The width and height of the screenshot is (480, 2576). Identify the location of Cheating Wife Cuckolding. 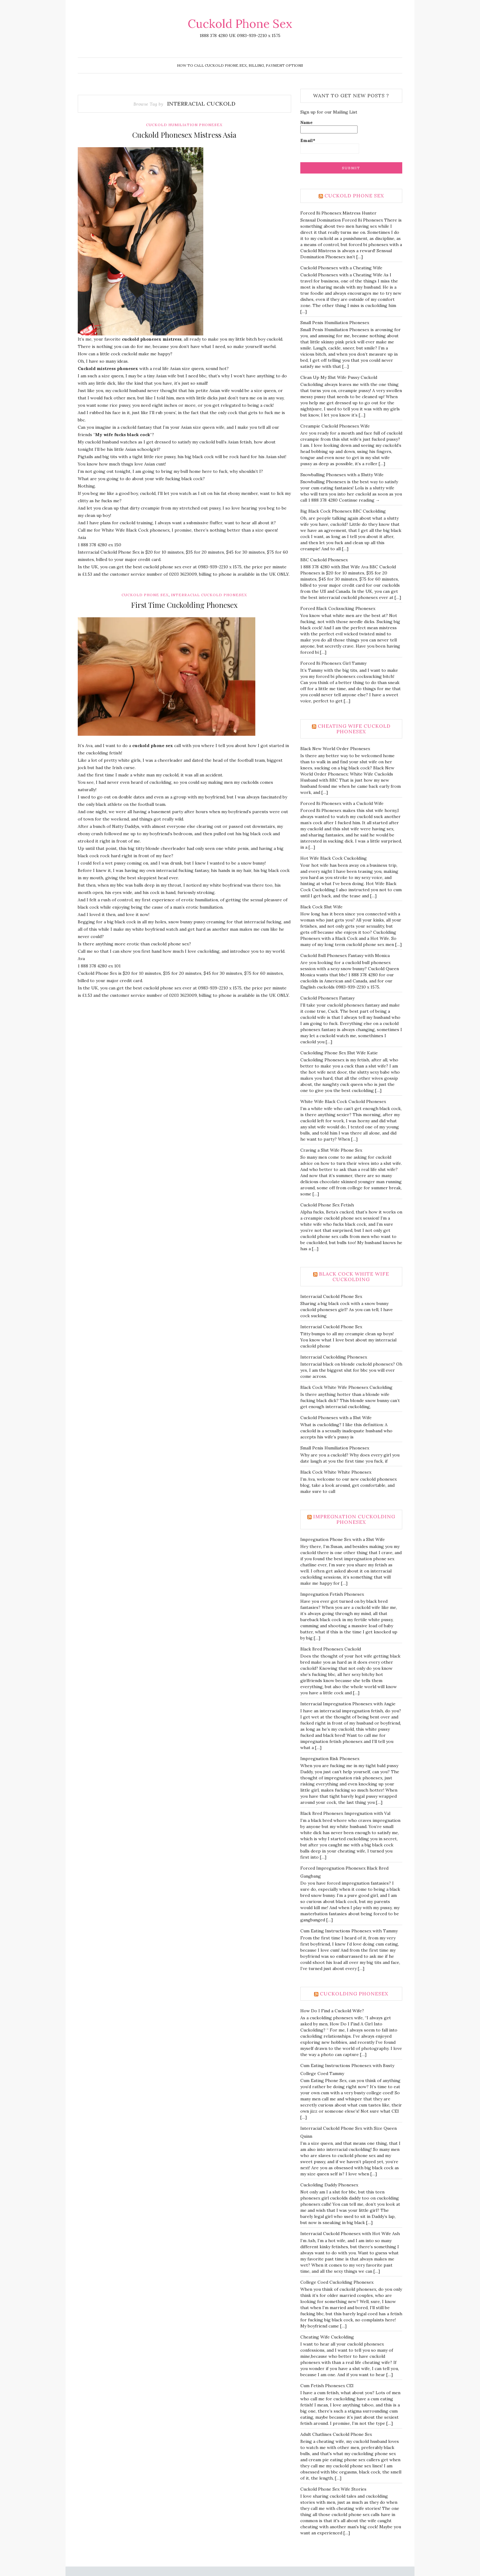
(327, 2337).